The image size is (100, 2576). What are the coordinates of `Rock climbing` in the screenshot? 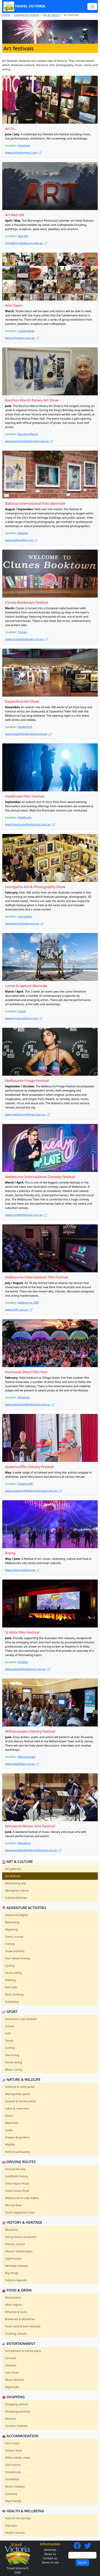 It's located at (14, 1994).